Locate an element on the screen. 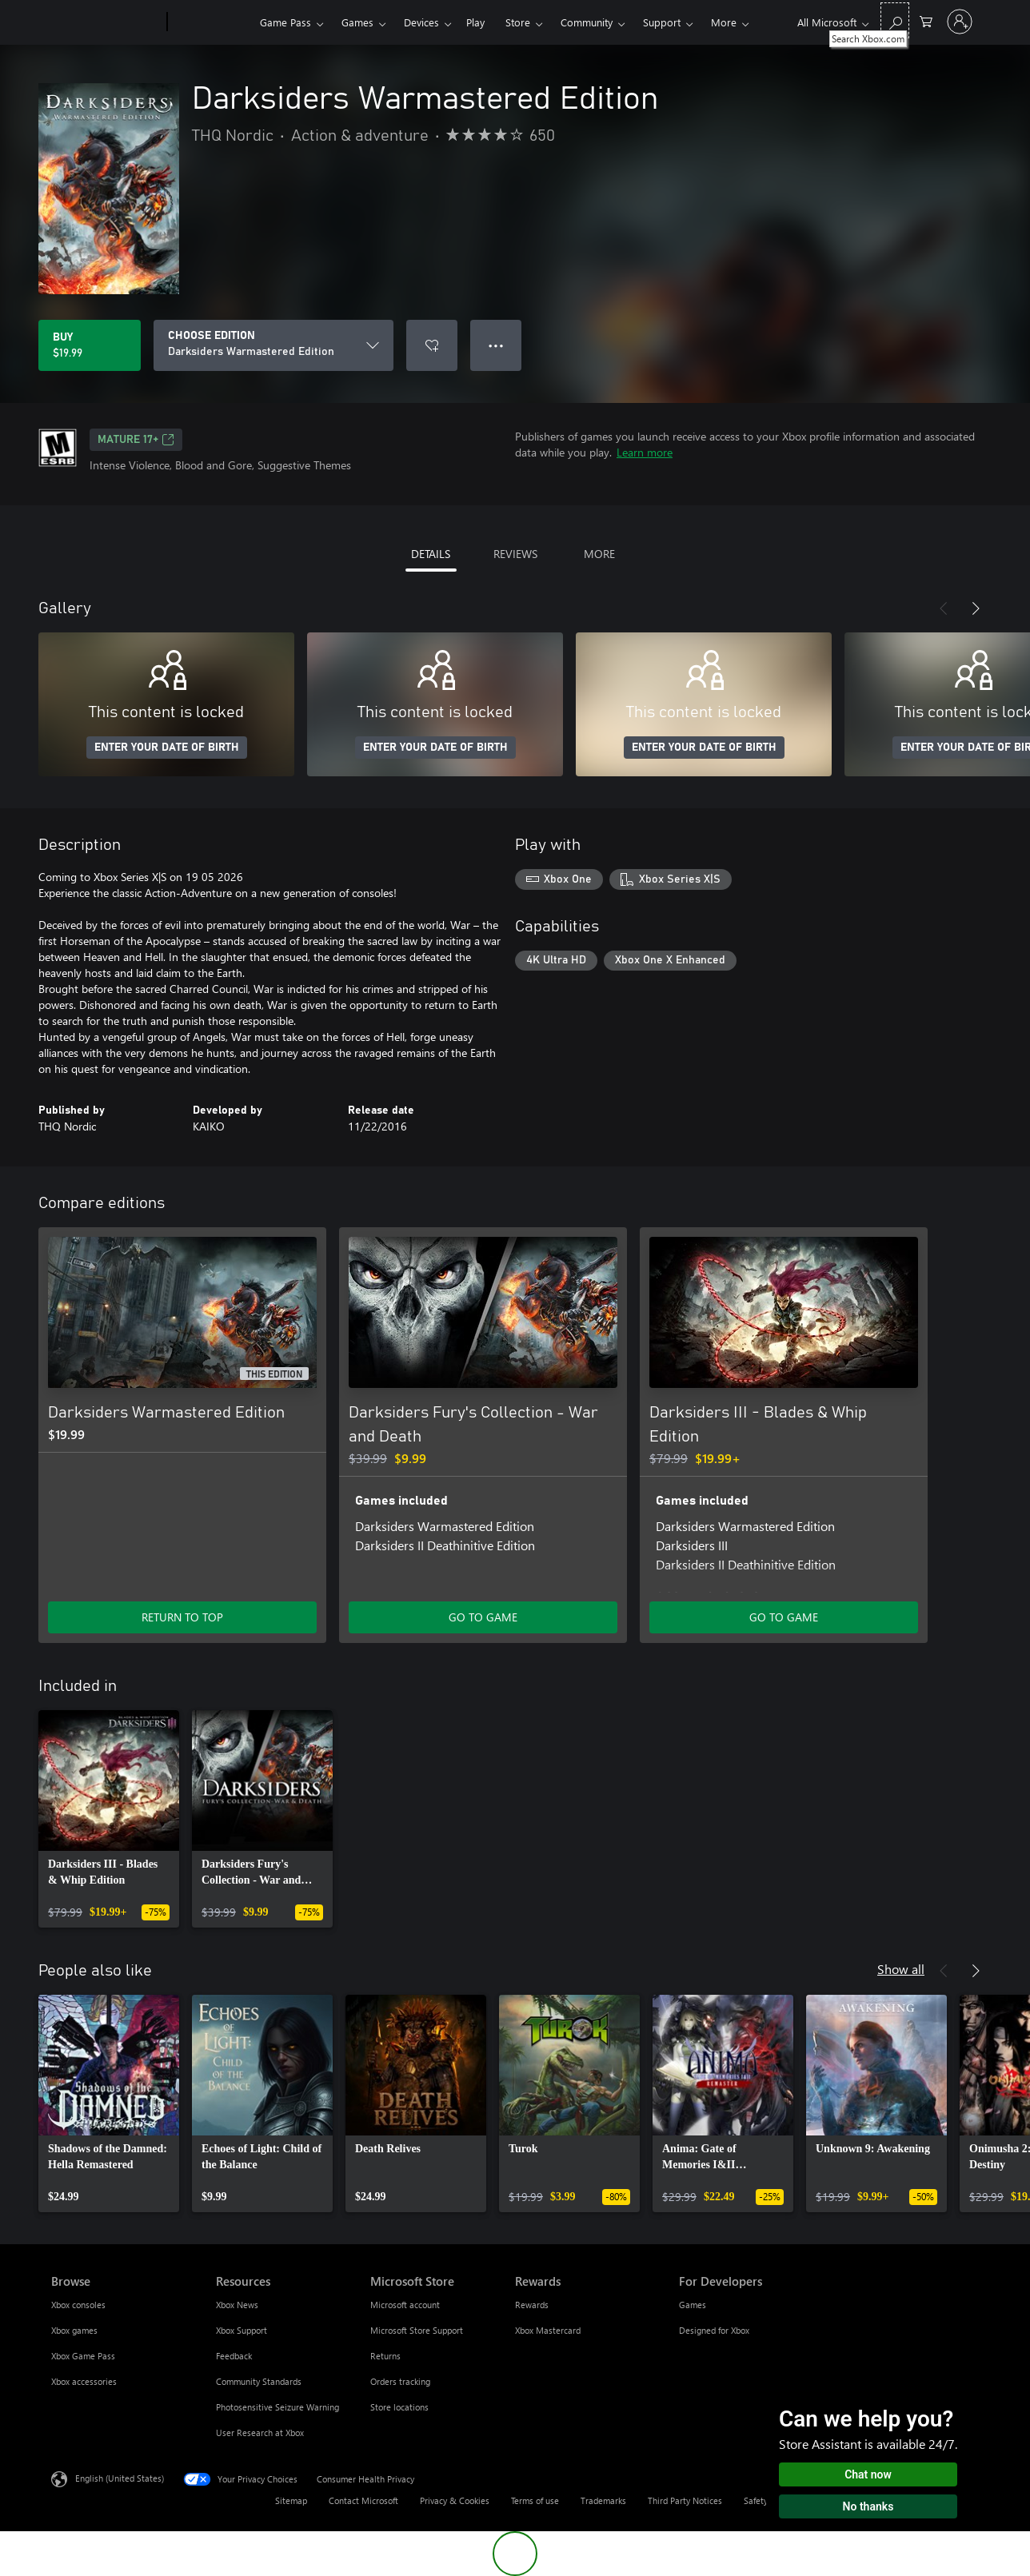 The width and height of the screenshot is (1030, 2576). RETURN TO TOP is located at coordinates (182, 1617).